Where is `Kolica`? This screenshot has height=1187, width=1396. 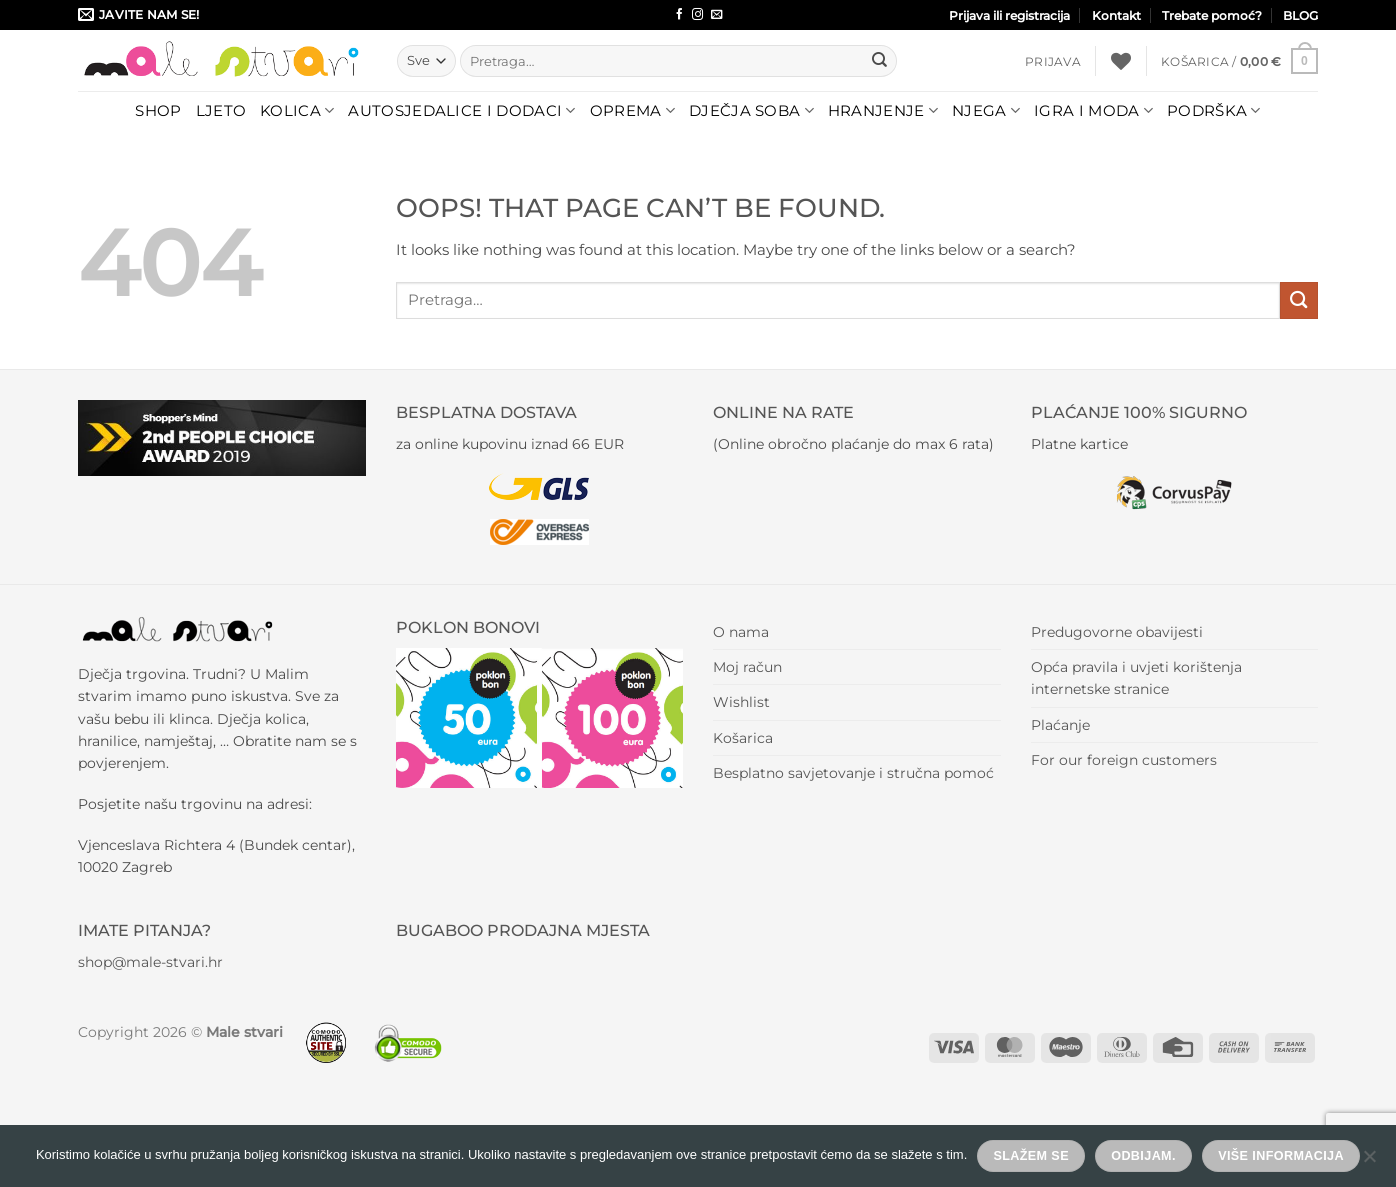 Kolica is located at coordinates (297, 111).